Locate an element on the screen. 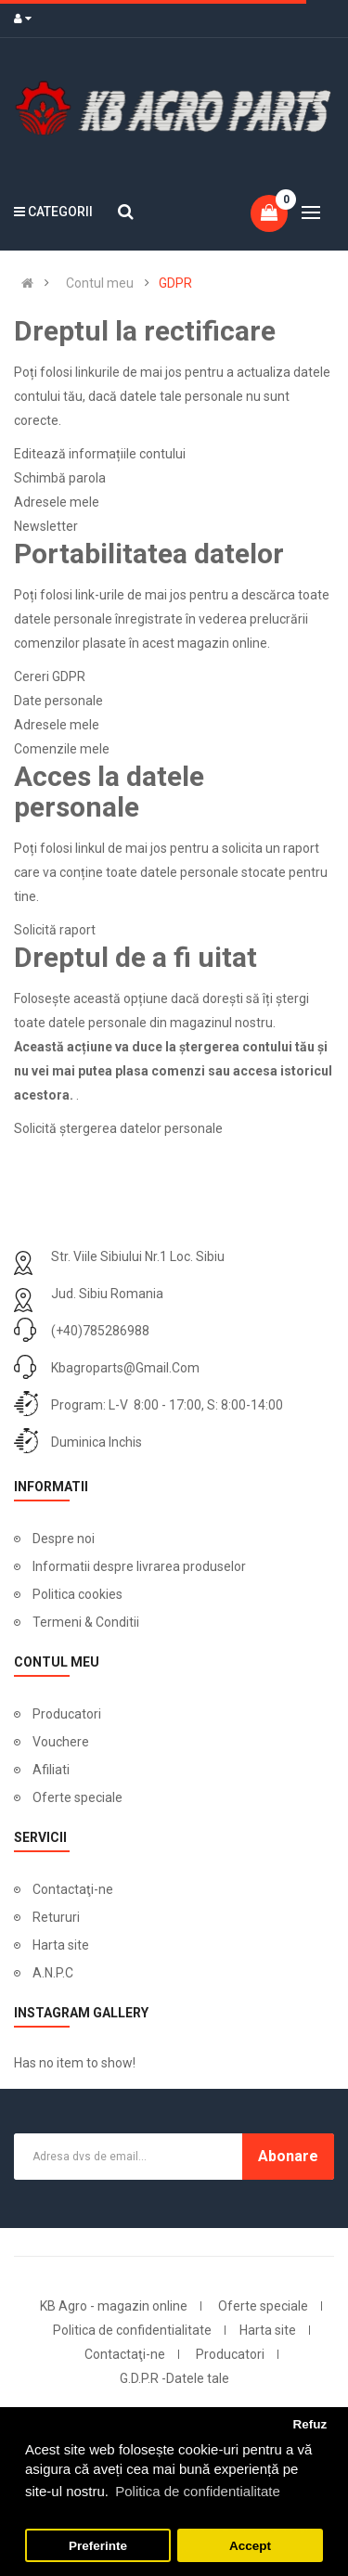  Solicită raport is located at coordinates (55, 929).